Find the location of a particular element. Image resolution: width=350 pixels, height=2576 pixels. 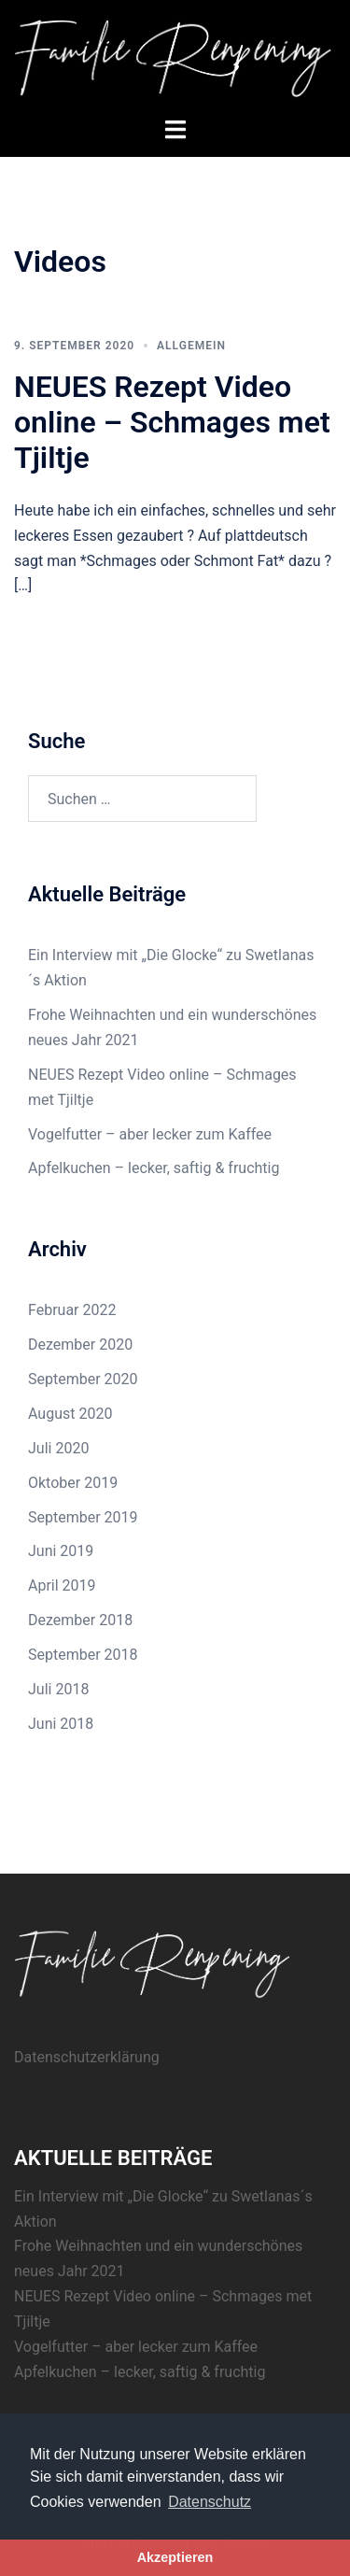

August 2020 is located at coordinates (70, 1413).